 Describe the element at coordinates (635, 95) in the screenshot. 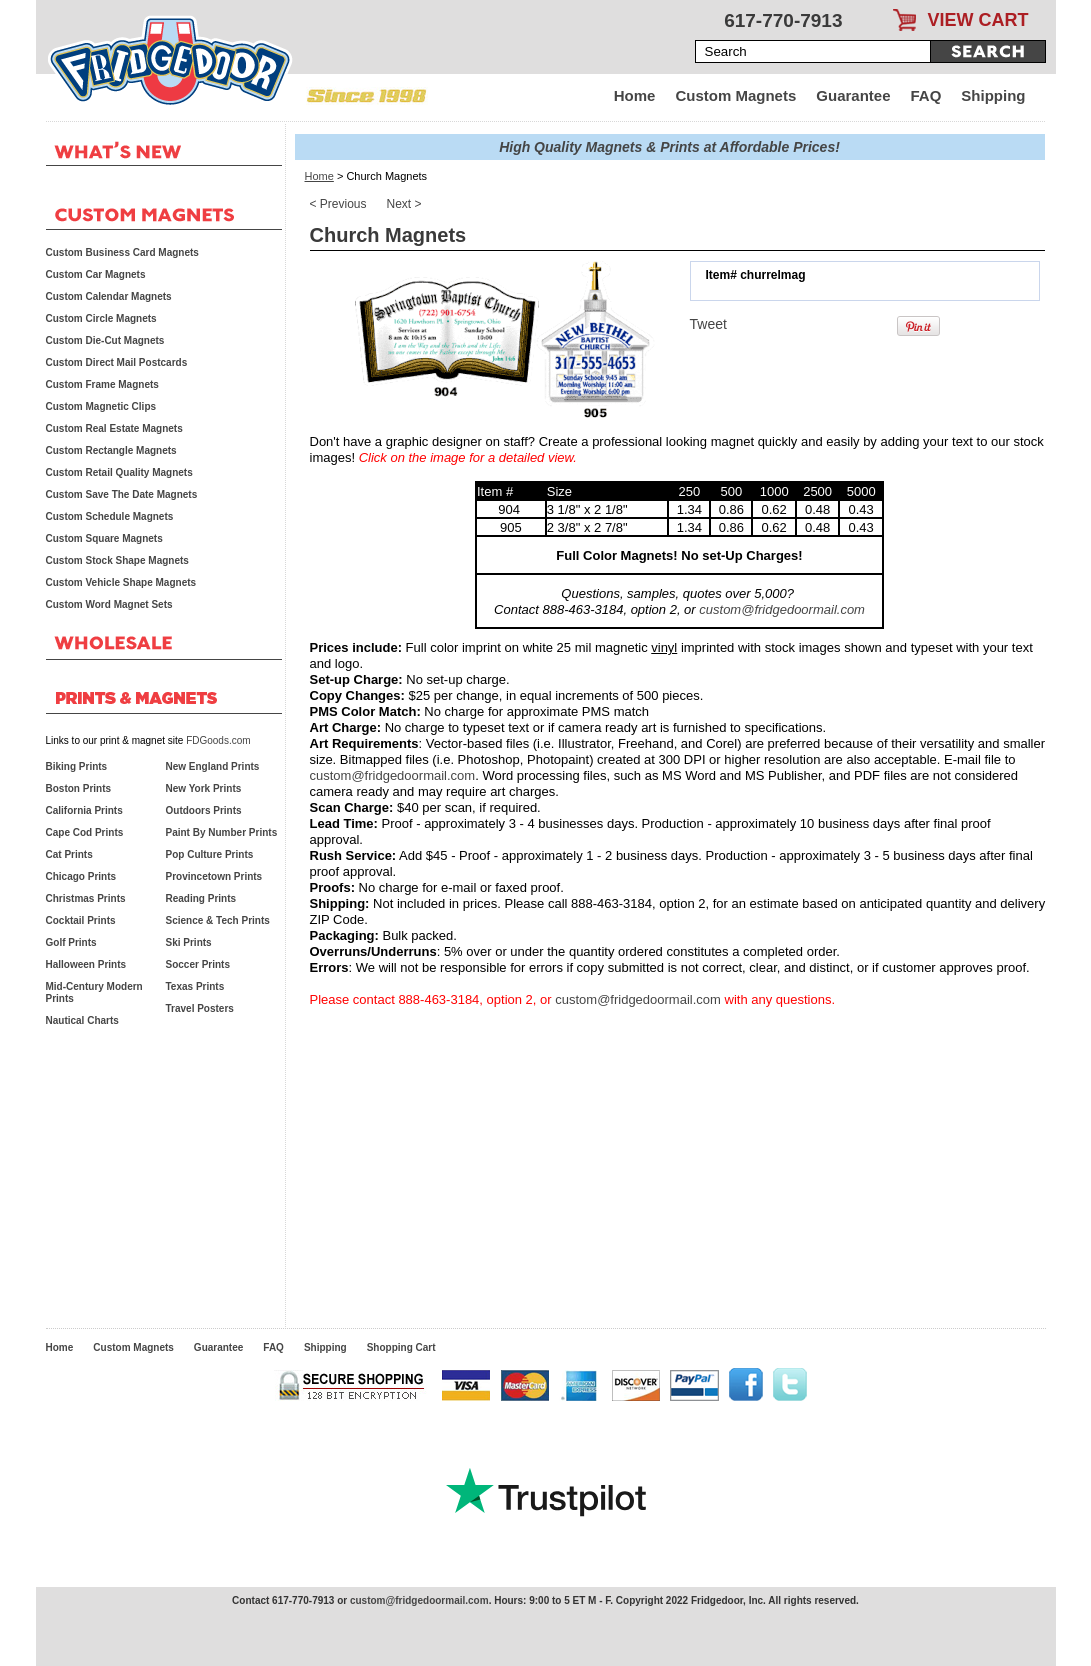

I see `Home` at that location.